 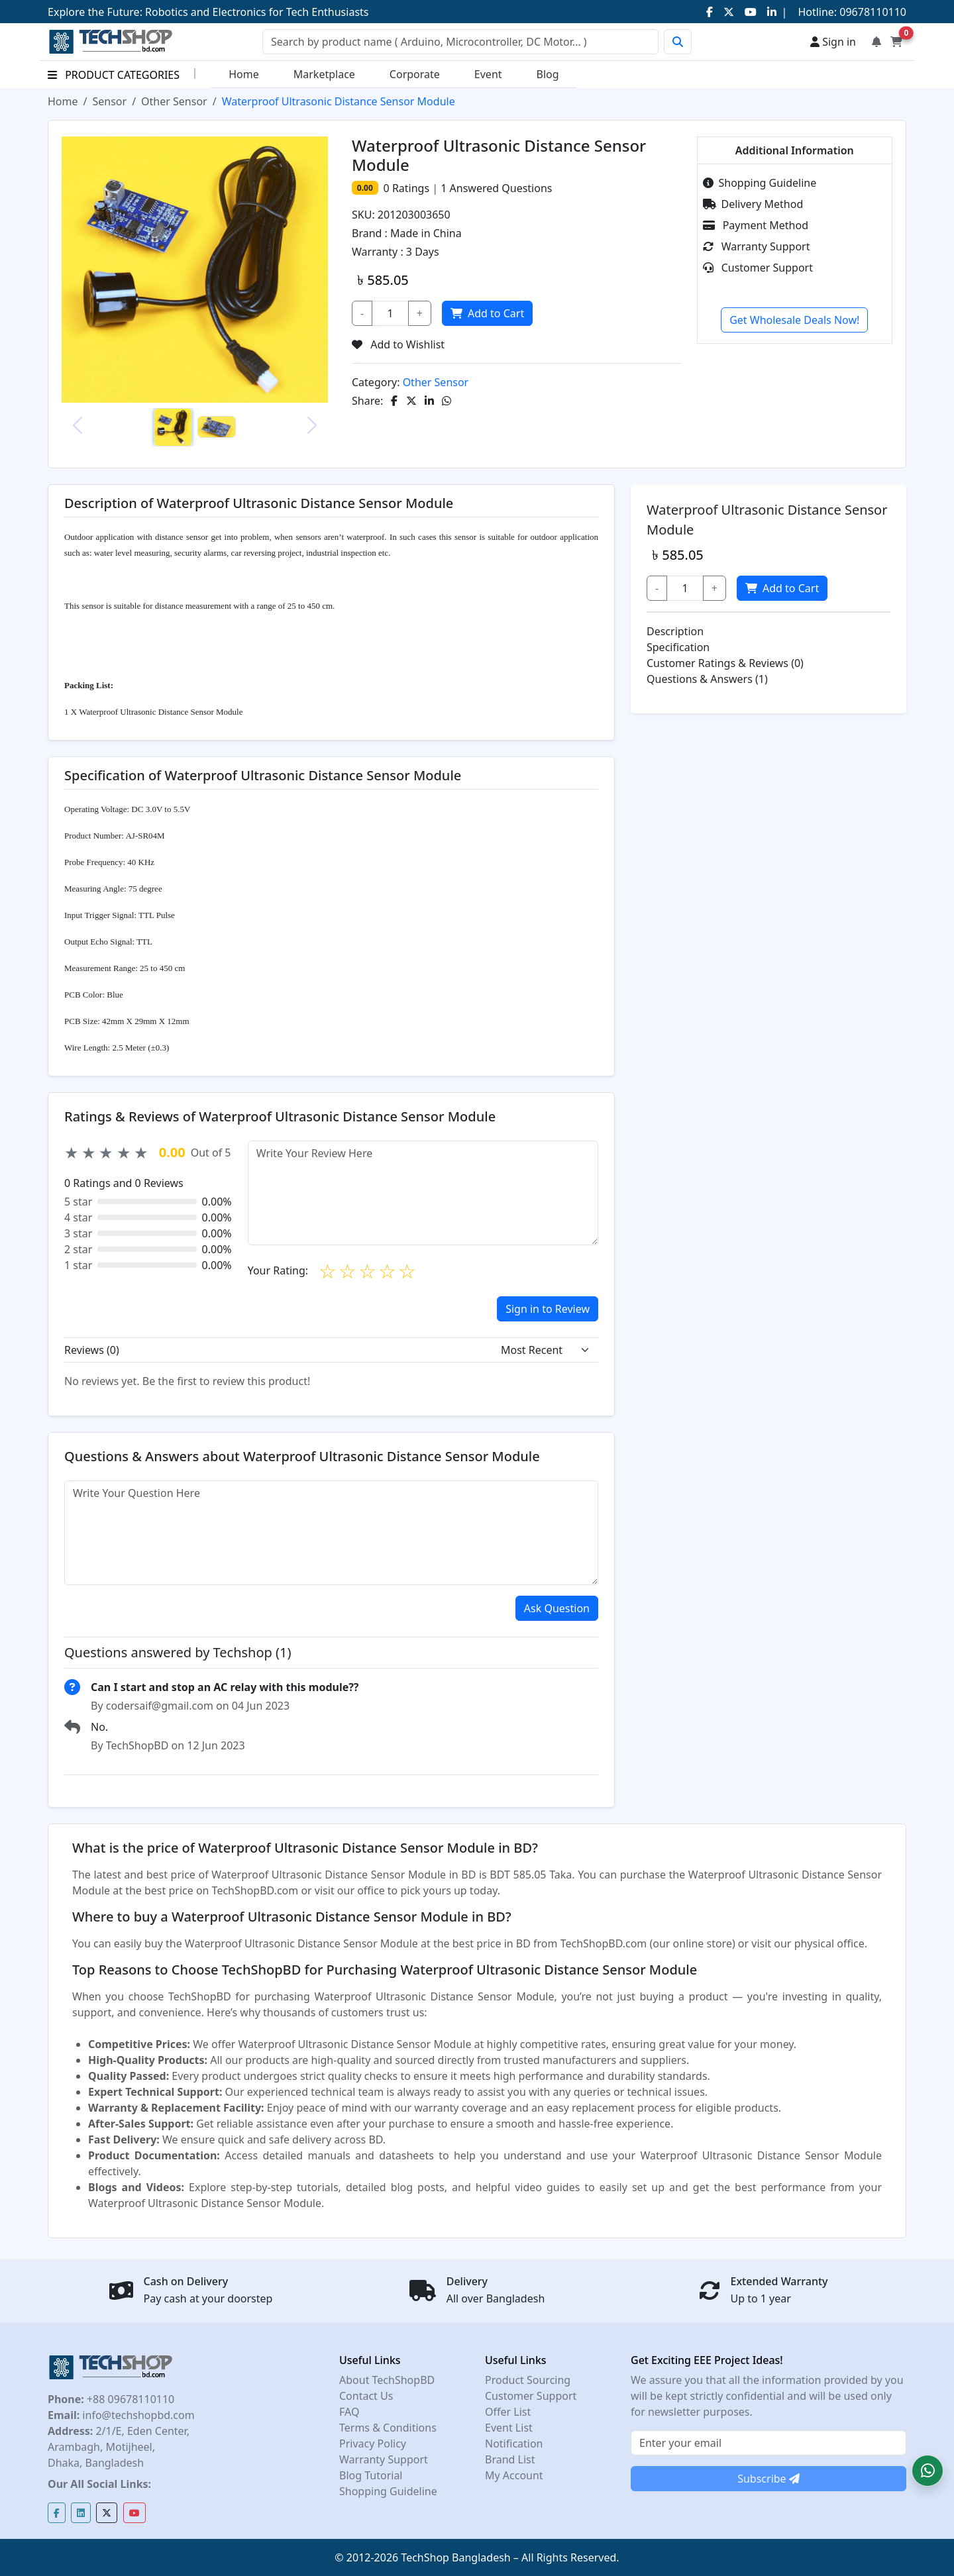 I want to click on Notification, so click(x=514, y=2443).